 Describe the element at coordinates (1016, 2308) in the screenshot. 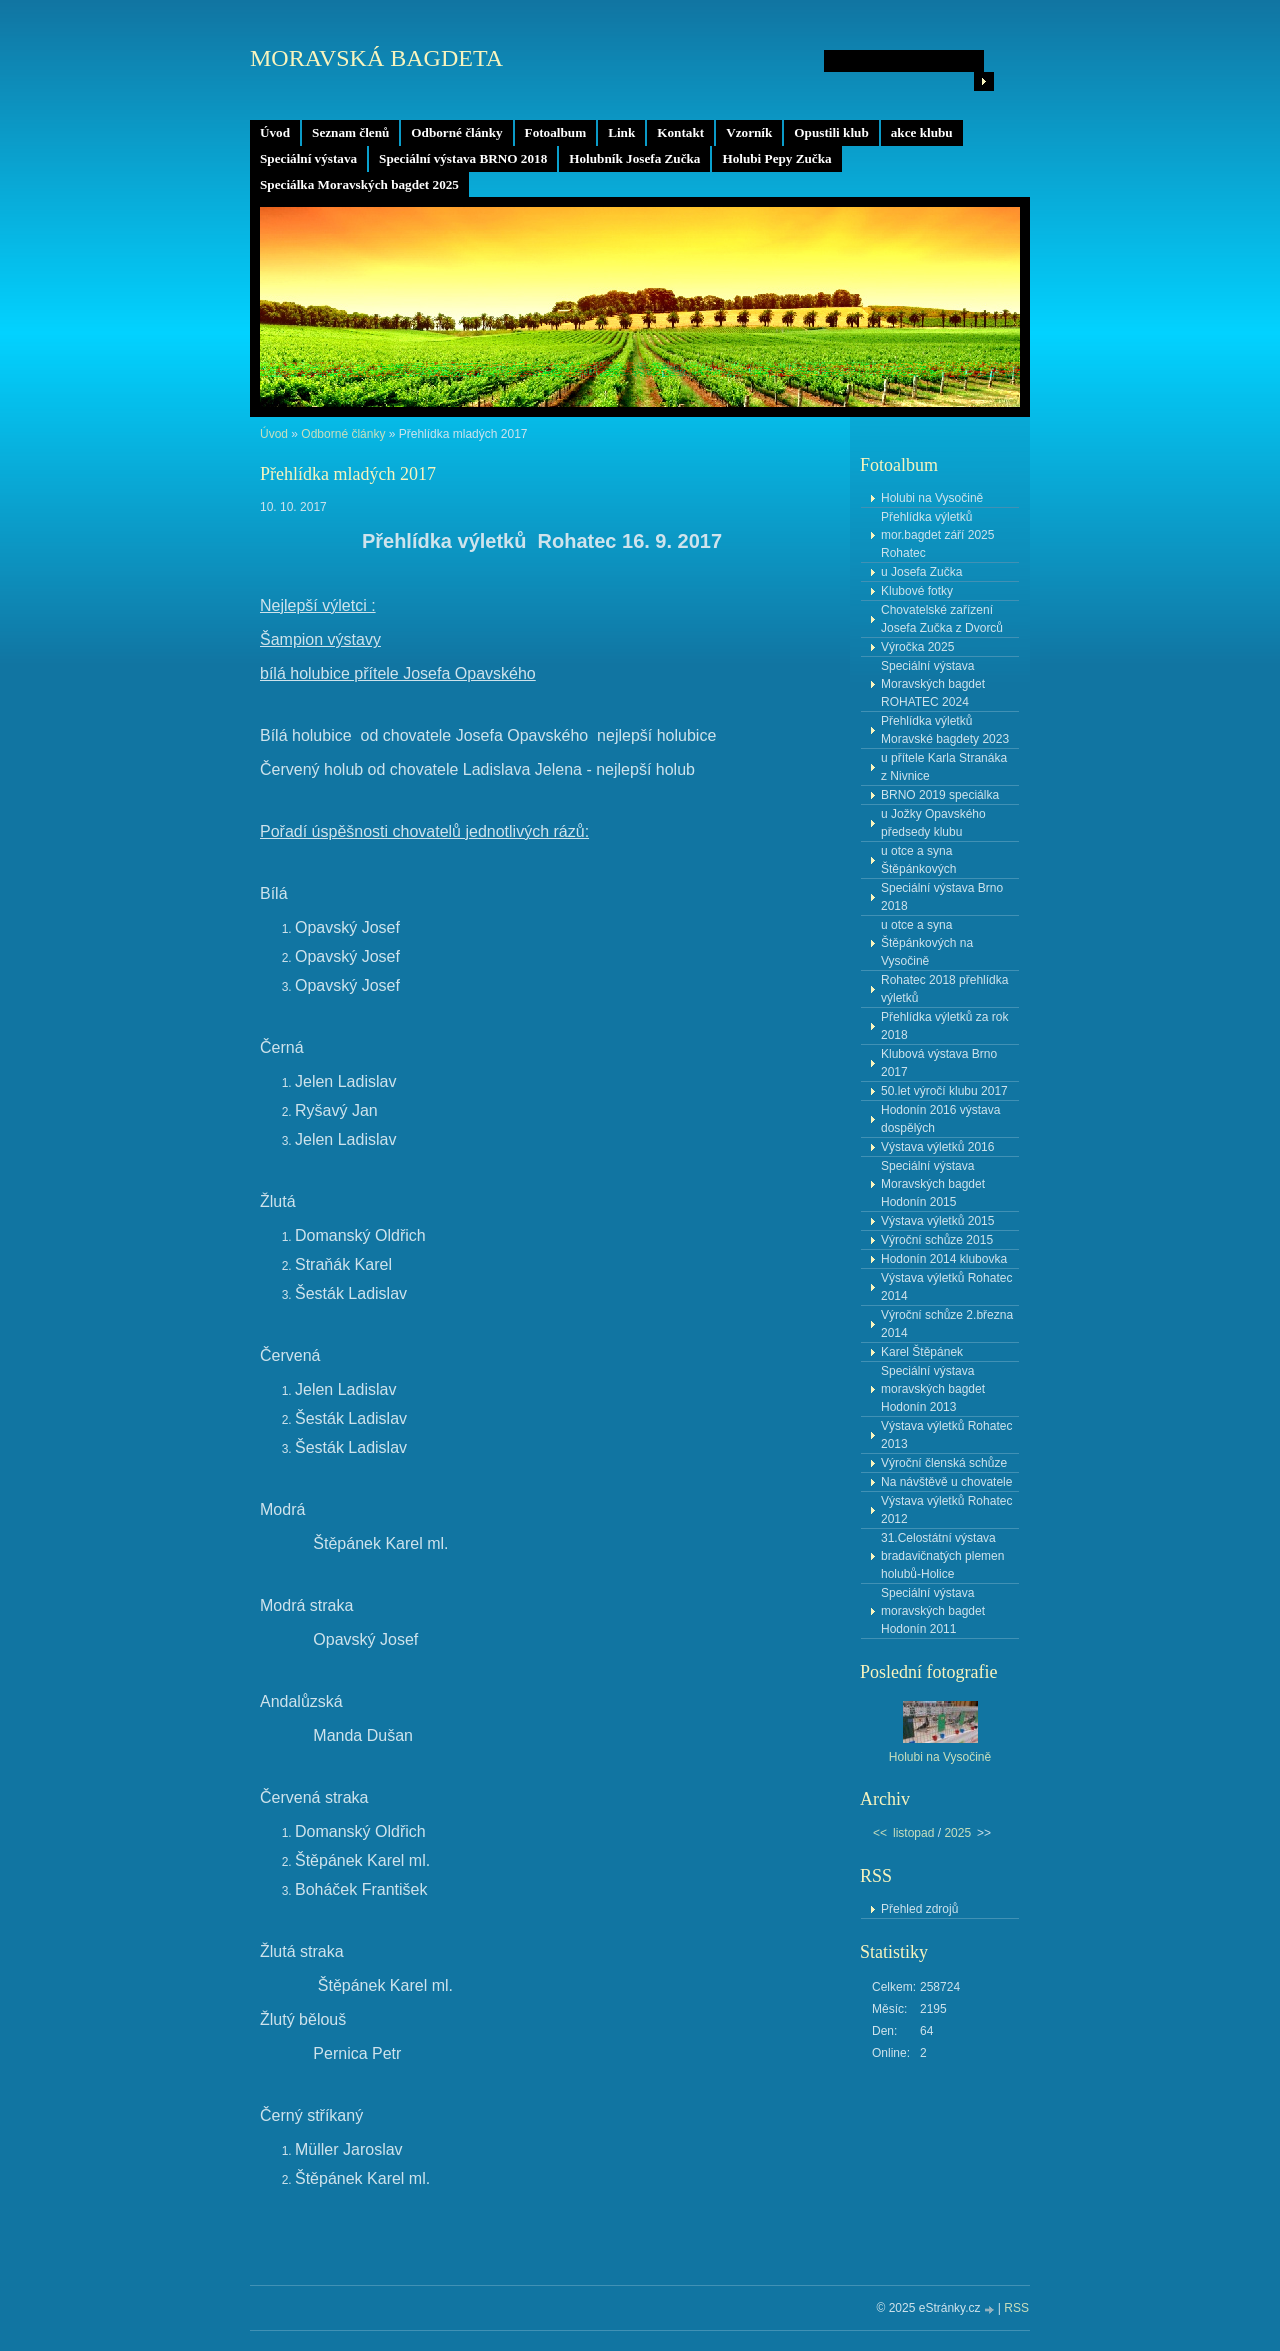

I see `RSS` at that location.